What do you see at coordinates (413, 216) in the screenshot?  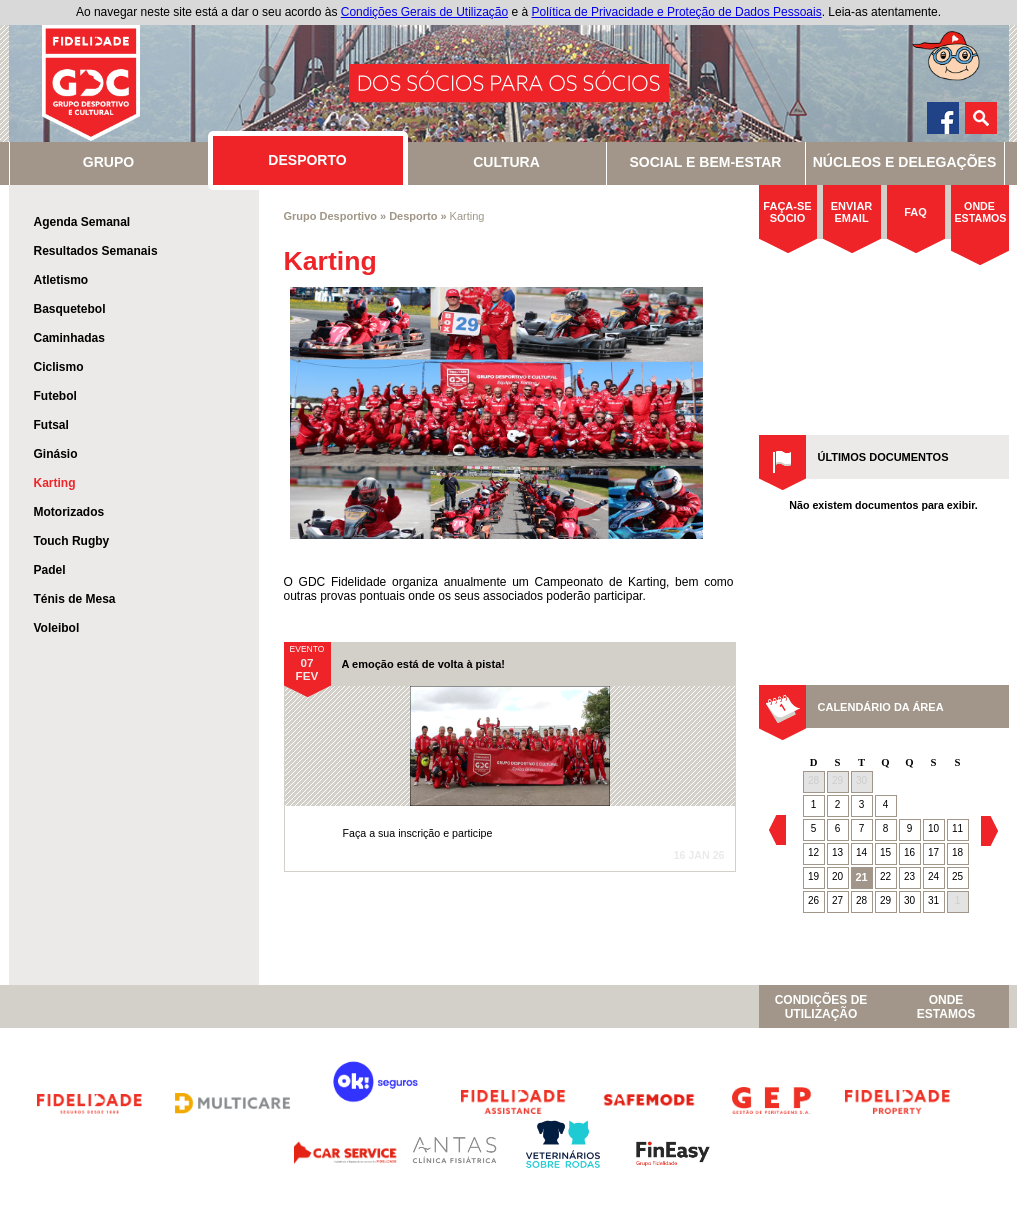 I see `Desporto` at bounding box center [413, 216].